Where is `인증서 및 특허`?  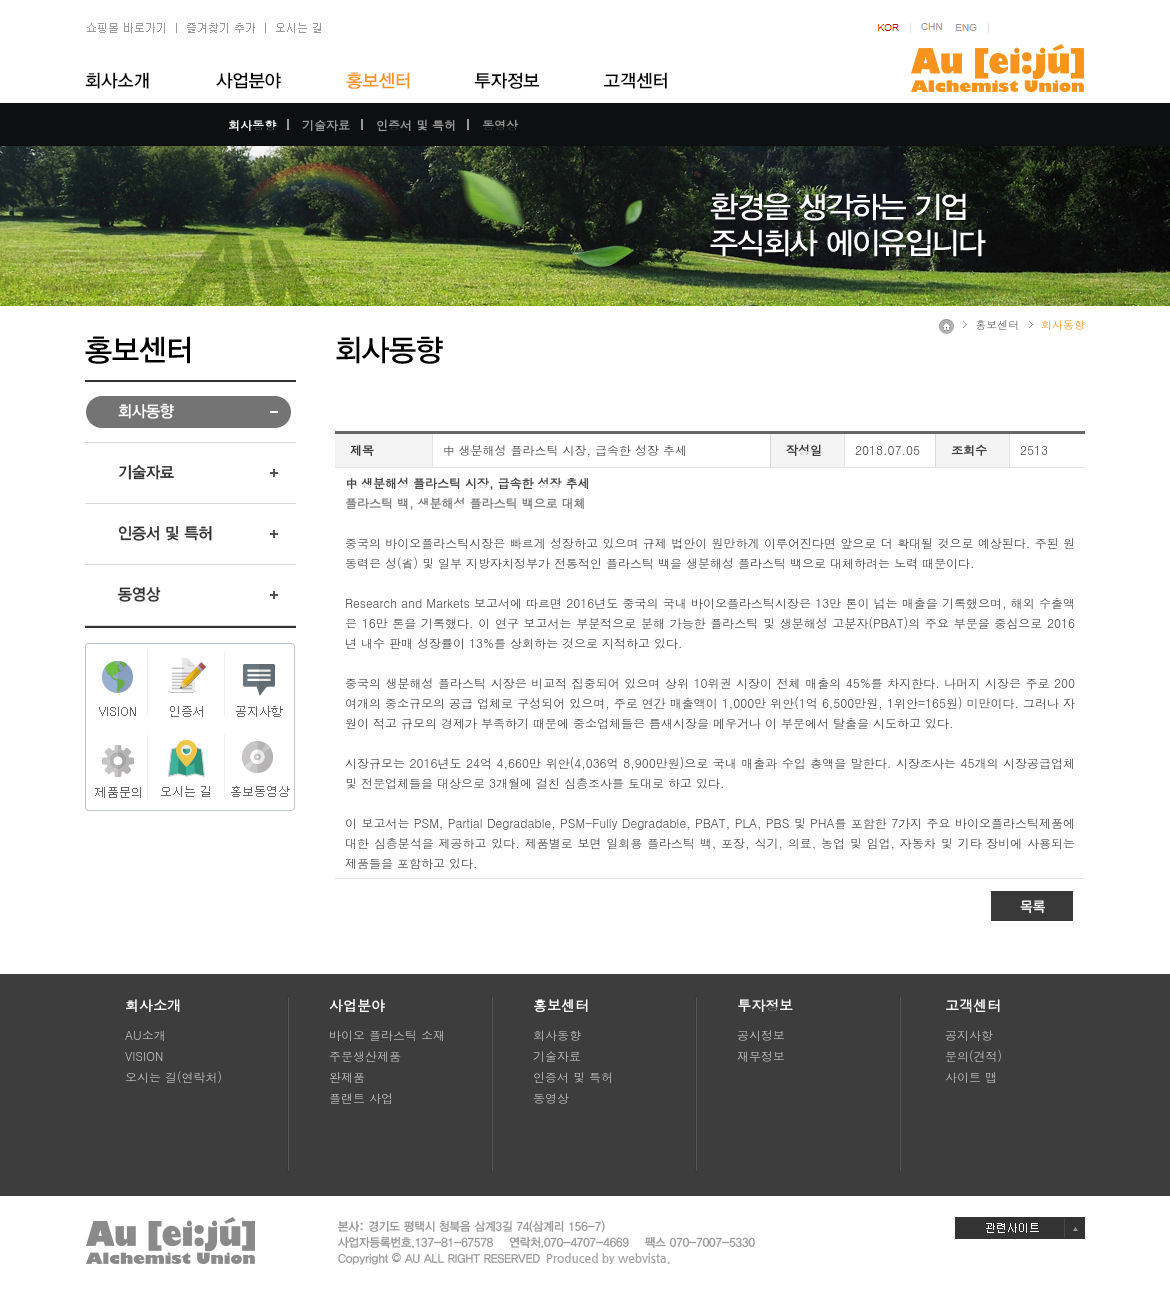
인증서 및 특허 is located at coordinates (416, 124).